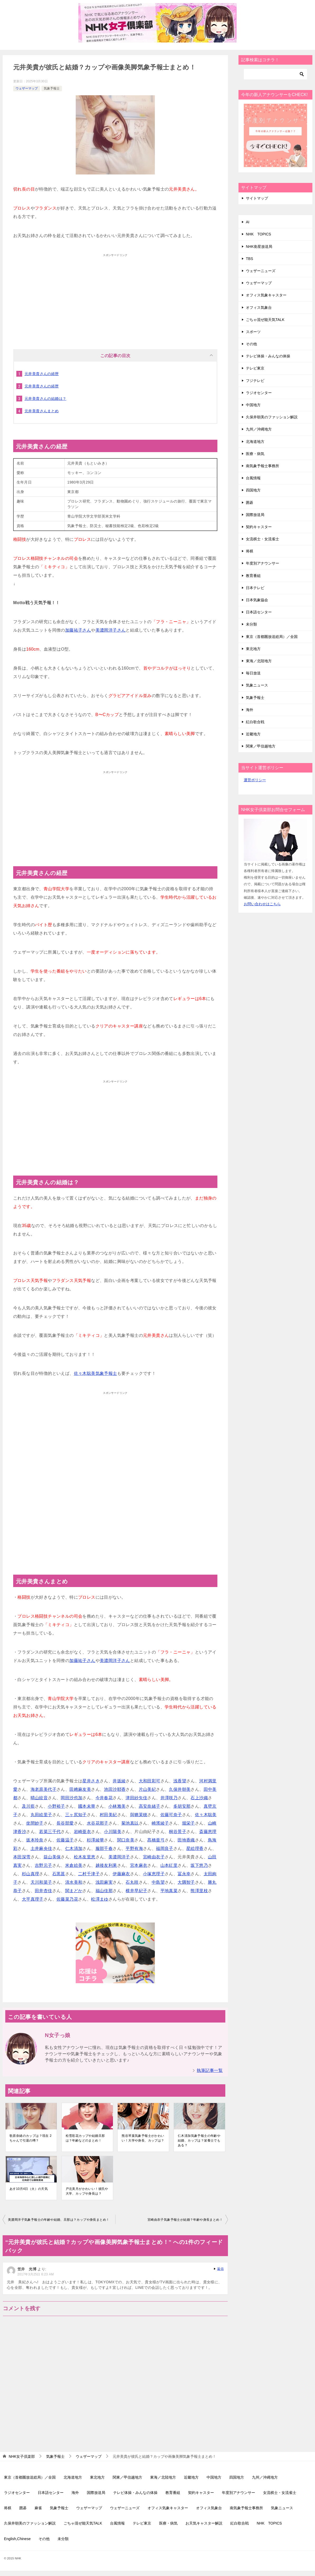  What do you see at coordinates (206, 1814) in the screenshot?
I see `佐々木聡美` at bounding box center [206, 1814].